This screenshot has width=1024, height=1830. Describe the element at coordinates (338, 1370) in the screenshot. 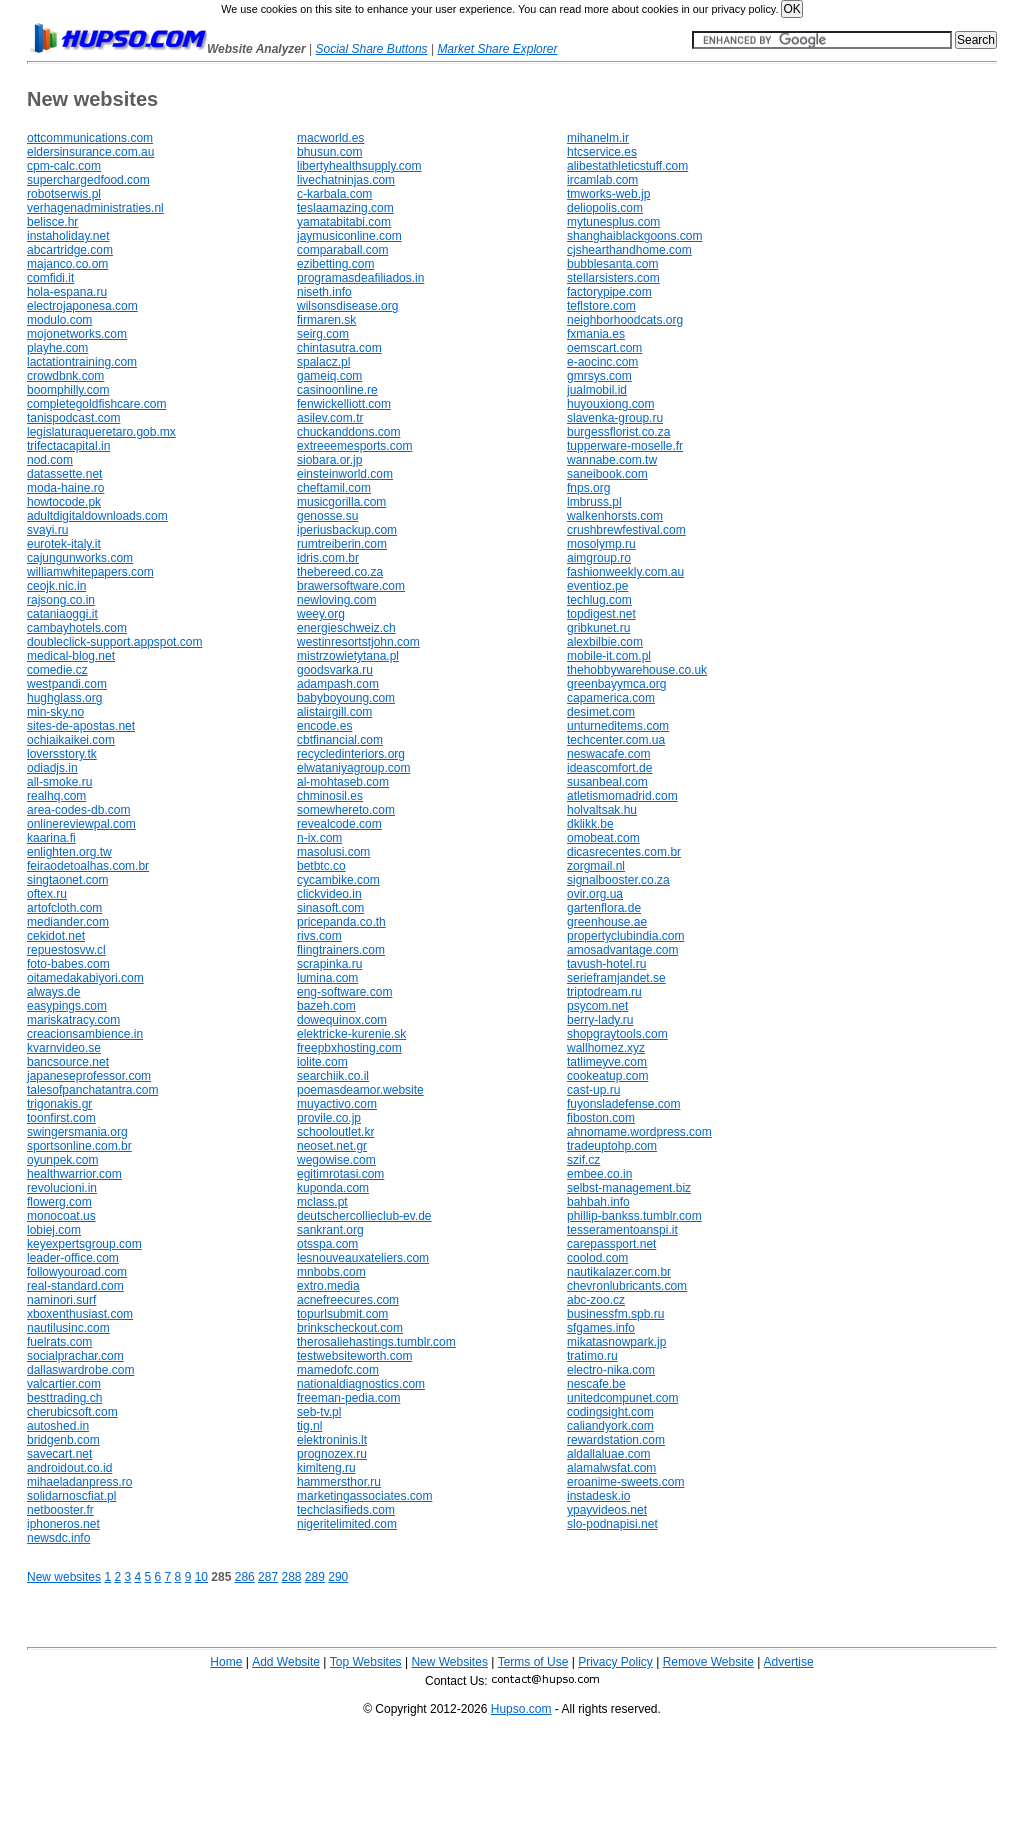

I see `mamedofc.com` at that location.